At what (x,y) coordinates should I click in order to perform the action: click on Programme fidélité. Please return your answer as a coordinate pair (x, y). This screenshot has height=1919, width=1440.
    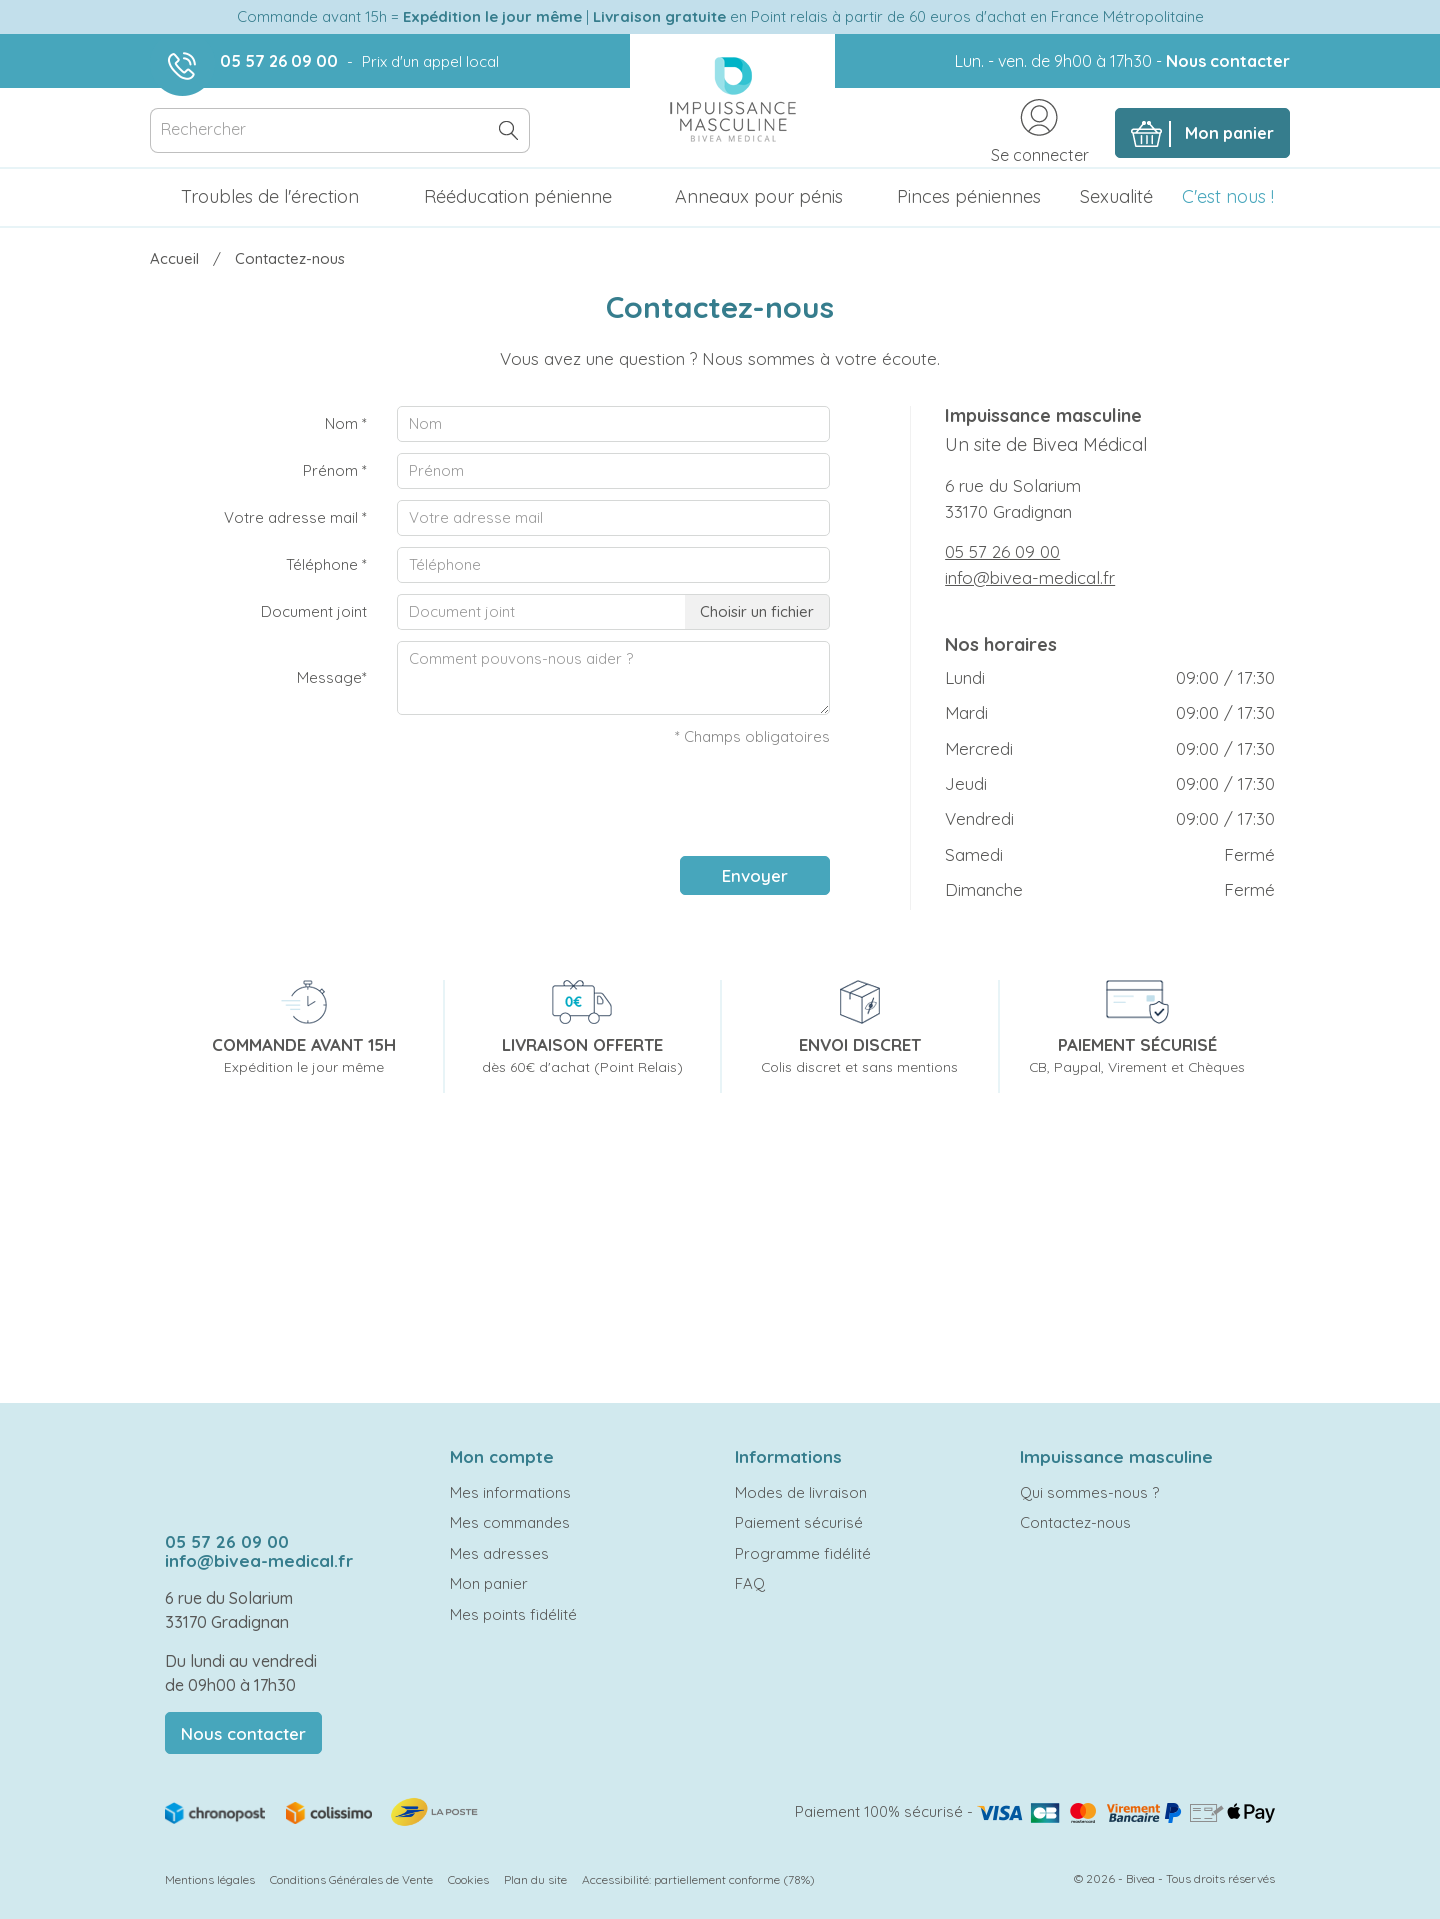
    Looking at the image, I should click on (803, 1553).